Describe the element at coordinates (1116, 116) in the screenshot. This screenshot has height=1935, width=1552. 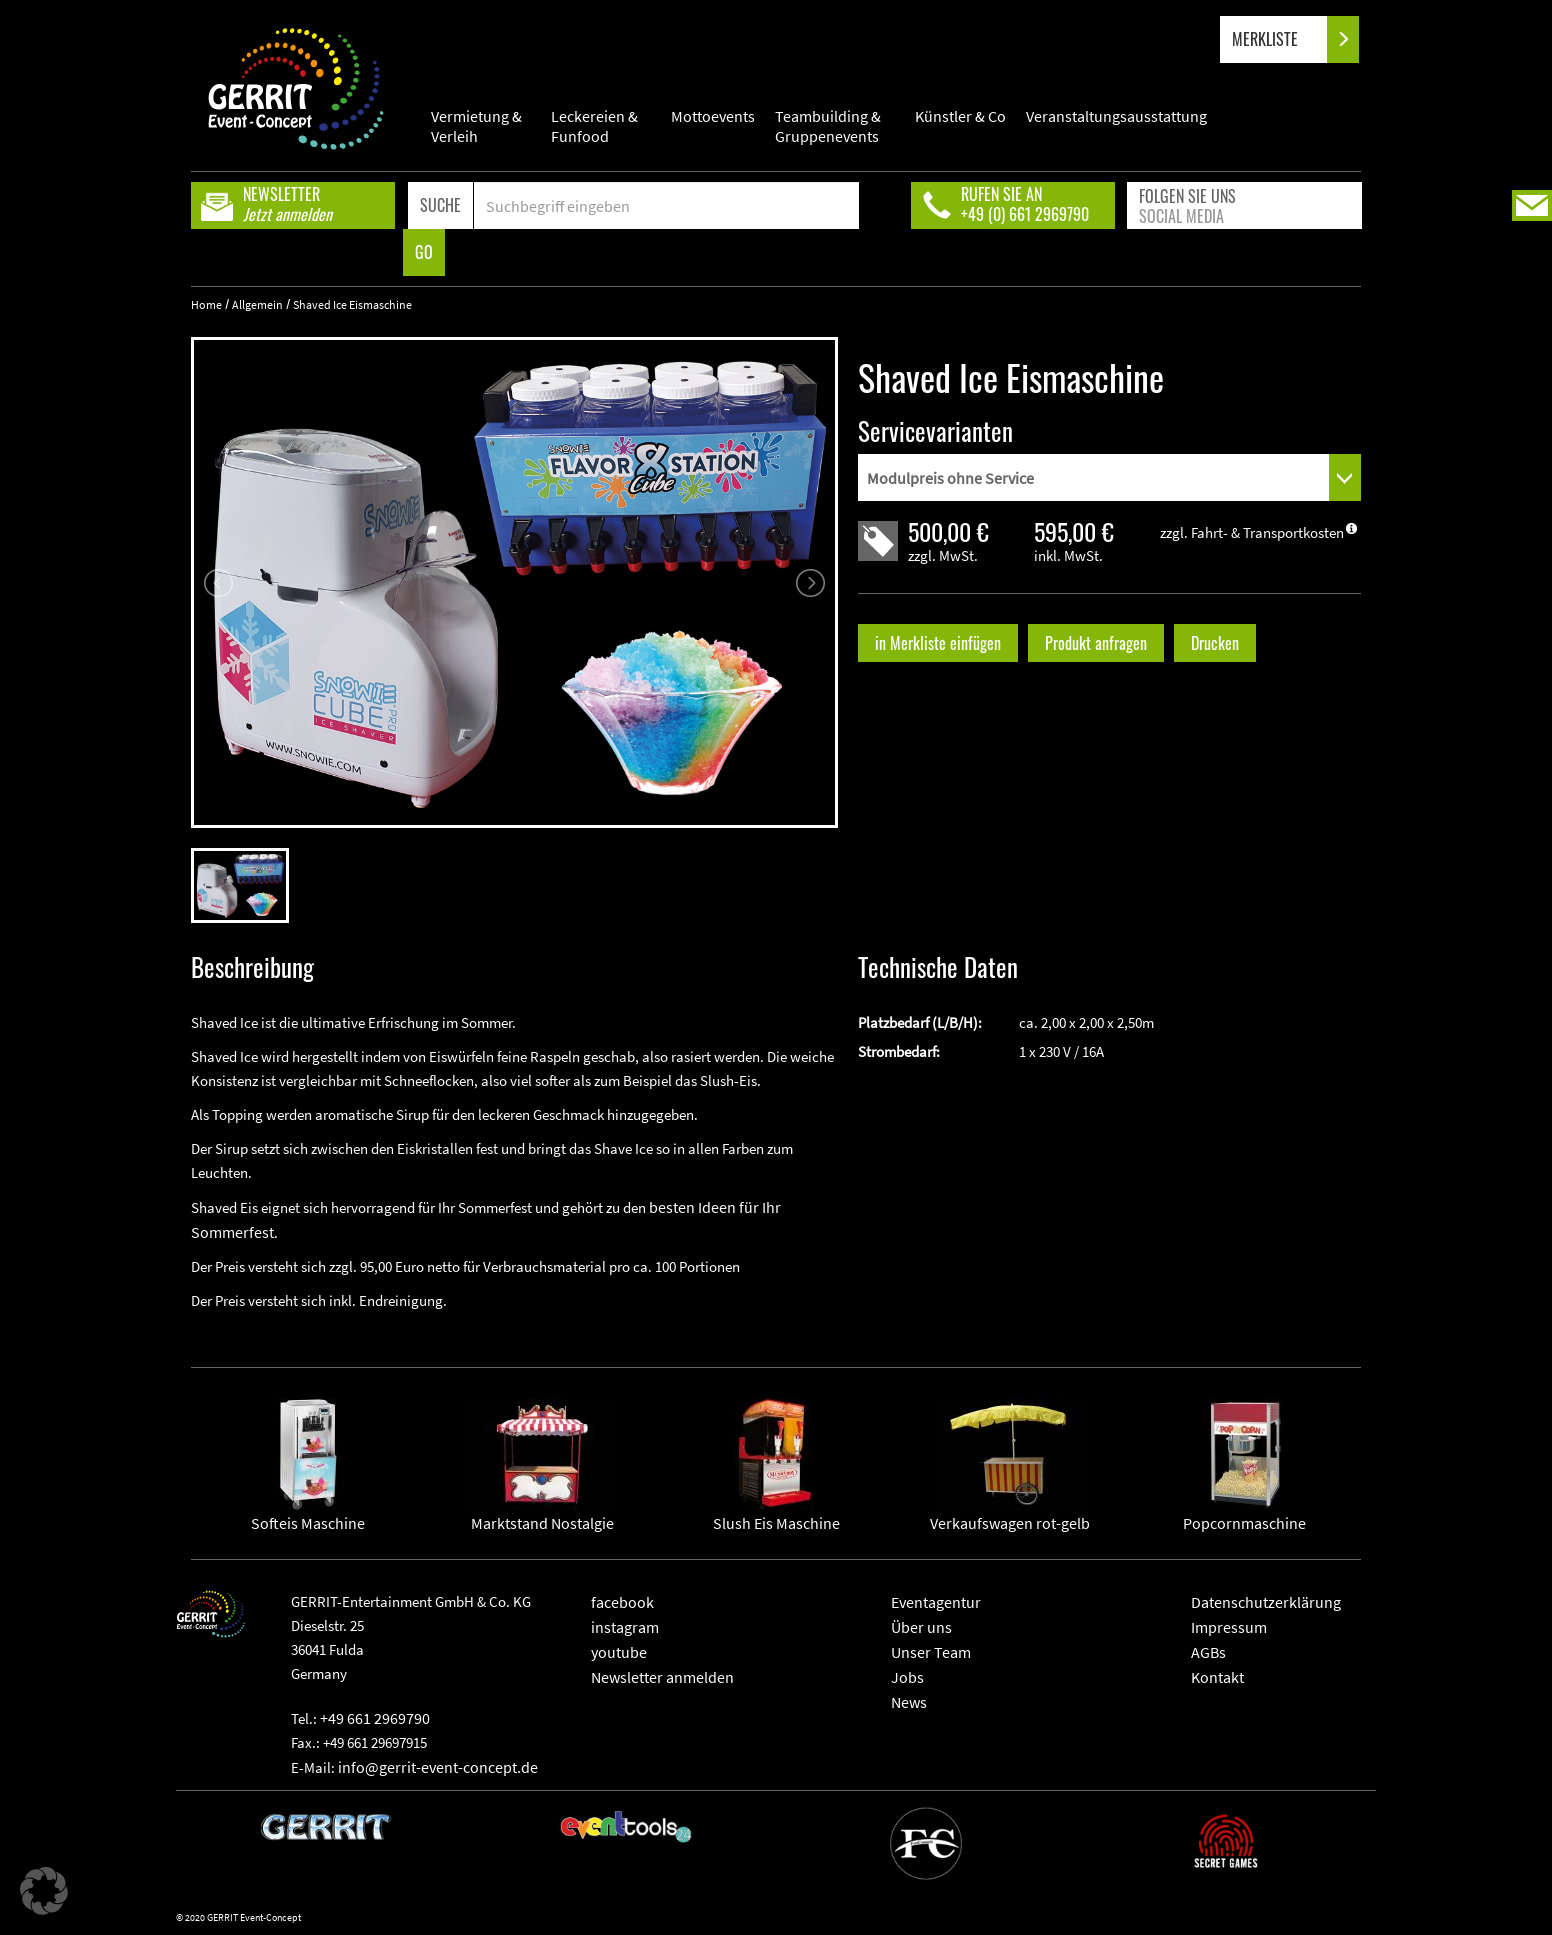
I see `Veranstaltungsausstattung` at that location.